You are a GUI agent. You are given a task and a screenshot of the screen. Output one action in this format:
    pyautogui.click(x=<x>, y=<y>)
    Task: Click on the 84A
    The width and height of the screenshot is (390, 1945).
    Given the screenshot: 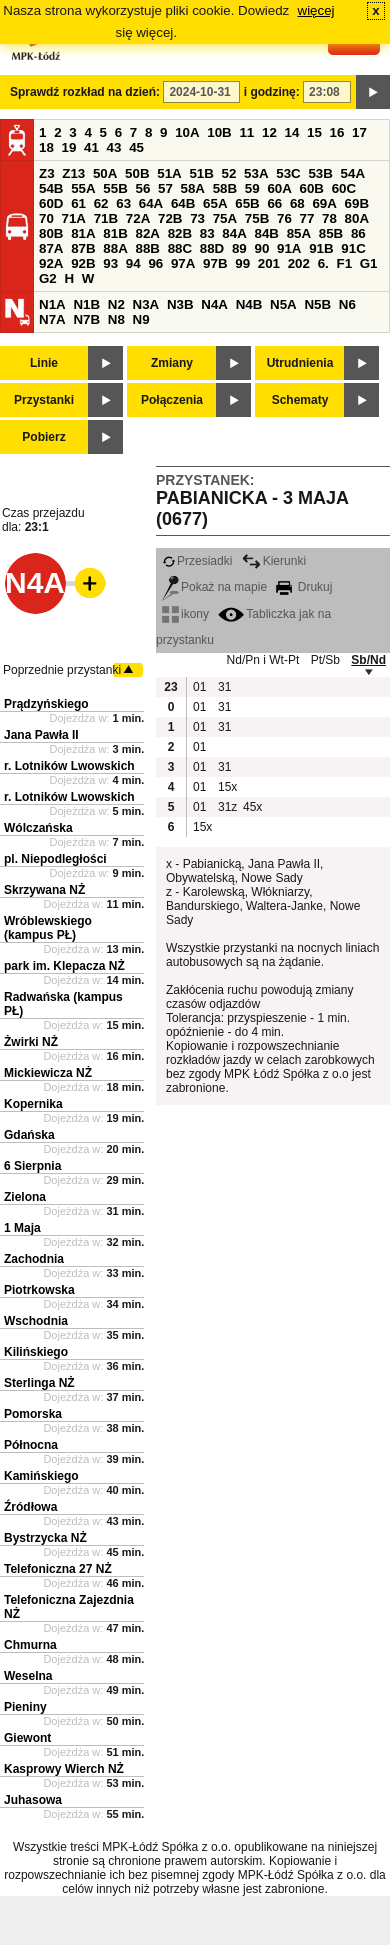 What is the action you would take?
    pyautogui.click(x=234, y=233)
    